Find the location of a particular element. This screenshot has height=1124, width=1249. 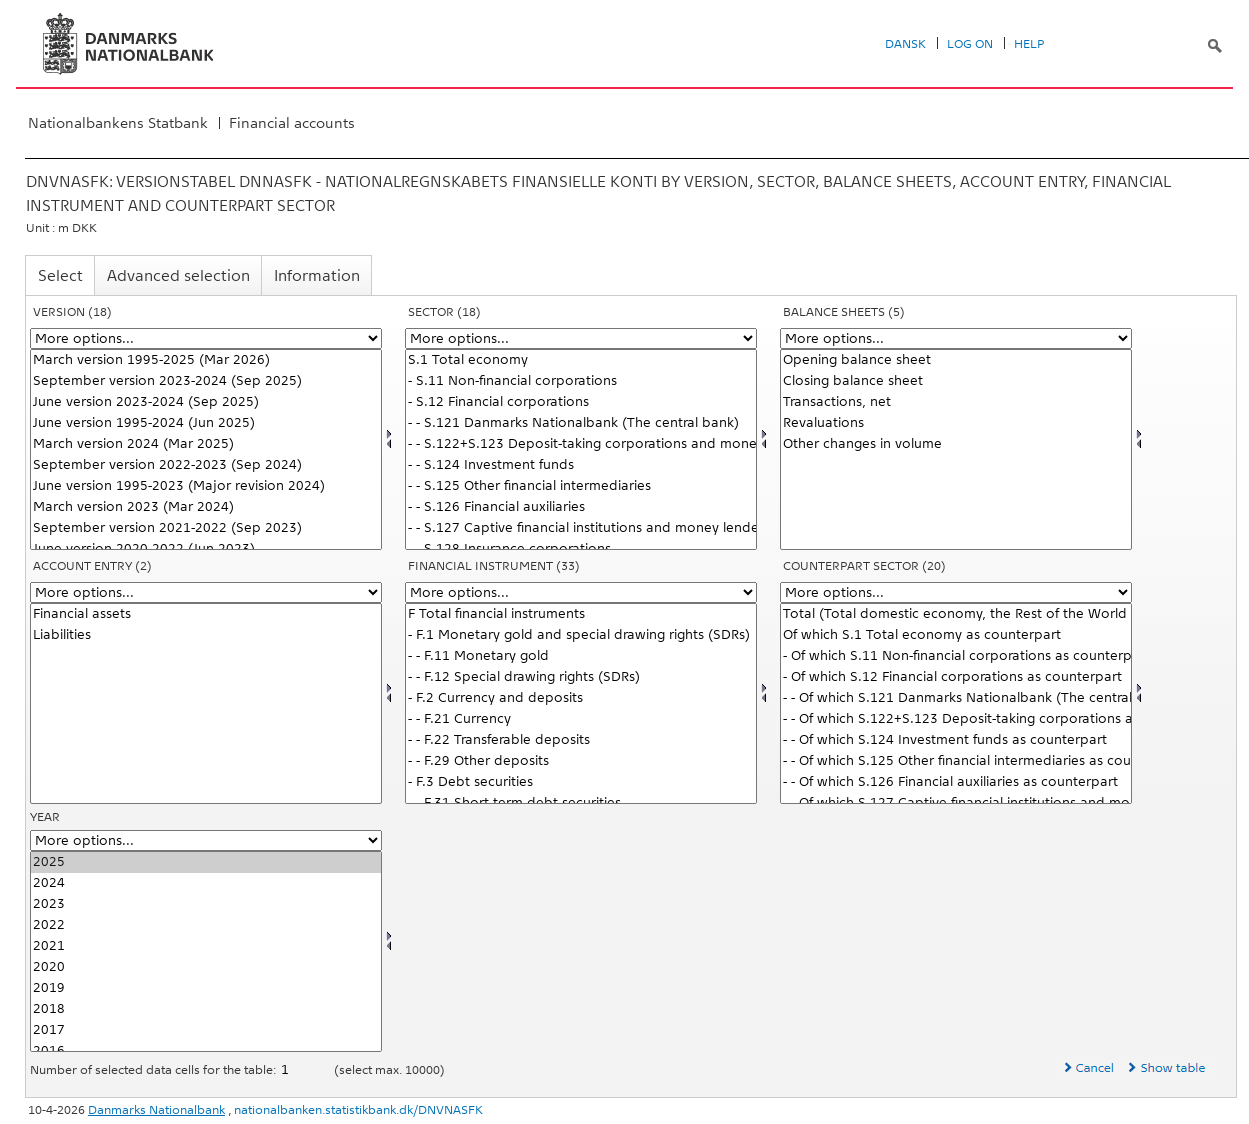

- - Of which S.126 Financial auxiliaries as counterpart is located at coordinates (956, 782).